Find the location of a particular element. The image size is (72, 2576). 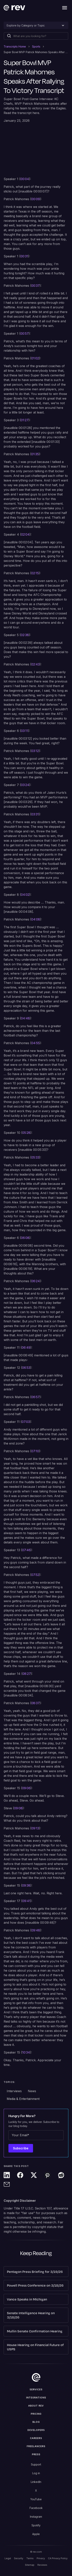

Blog is located at coordinates (36, 2421).